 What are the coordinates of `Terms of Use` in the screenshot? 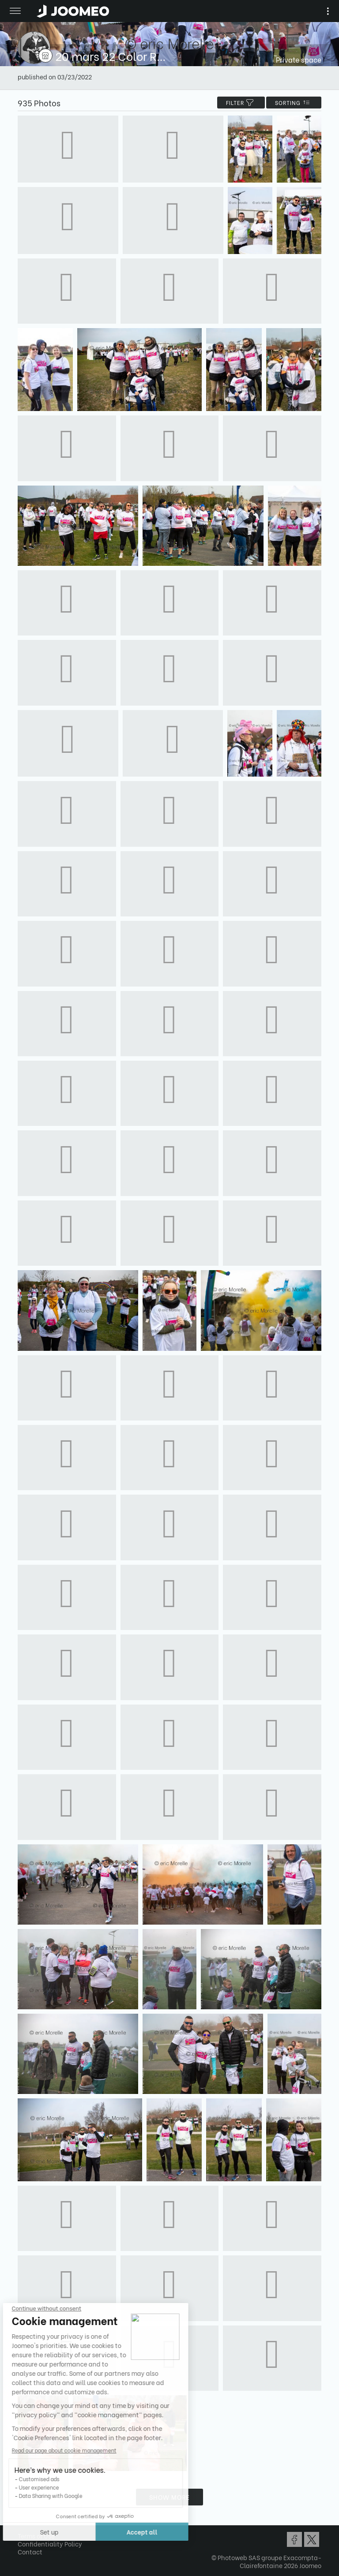 It's located at (36, 2535).